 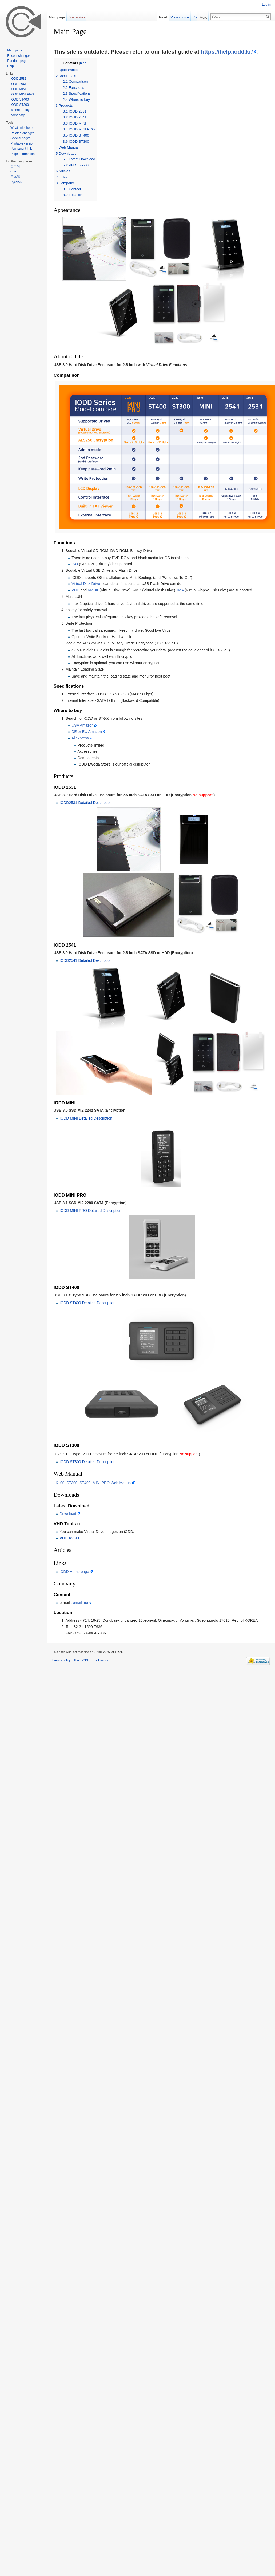 What do you see at coordinates (15, 166) in the screenshot?
I see `한국어` at bounding box center [15, 166].